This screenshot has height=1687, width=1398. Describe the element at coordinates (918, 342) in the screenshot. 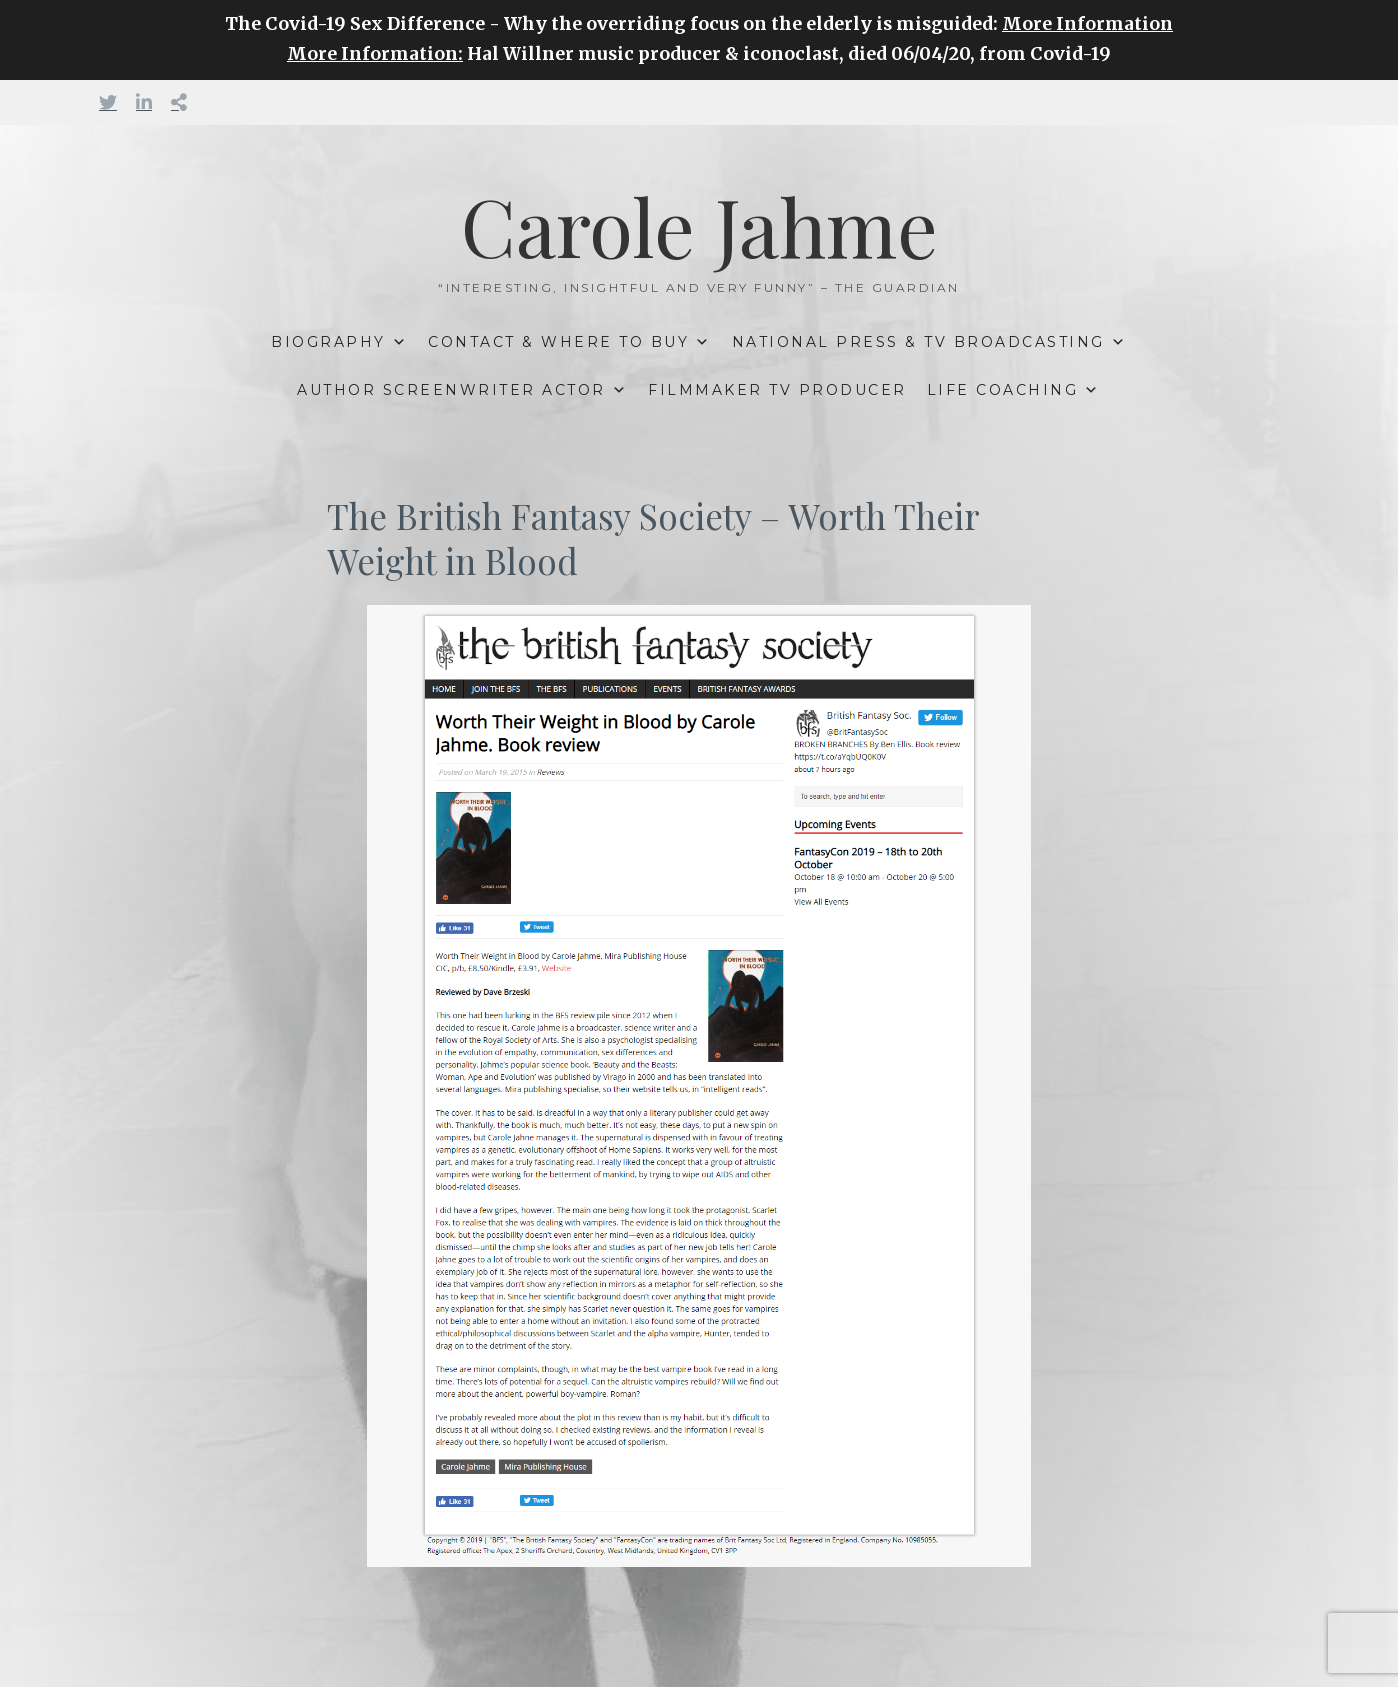

I see `NATIONAL PRESS & TV BROADCASTING` at that location.